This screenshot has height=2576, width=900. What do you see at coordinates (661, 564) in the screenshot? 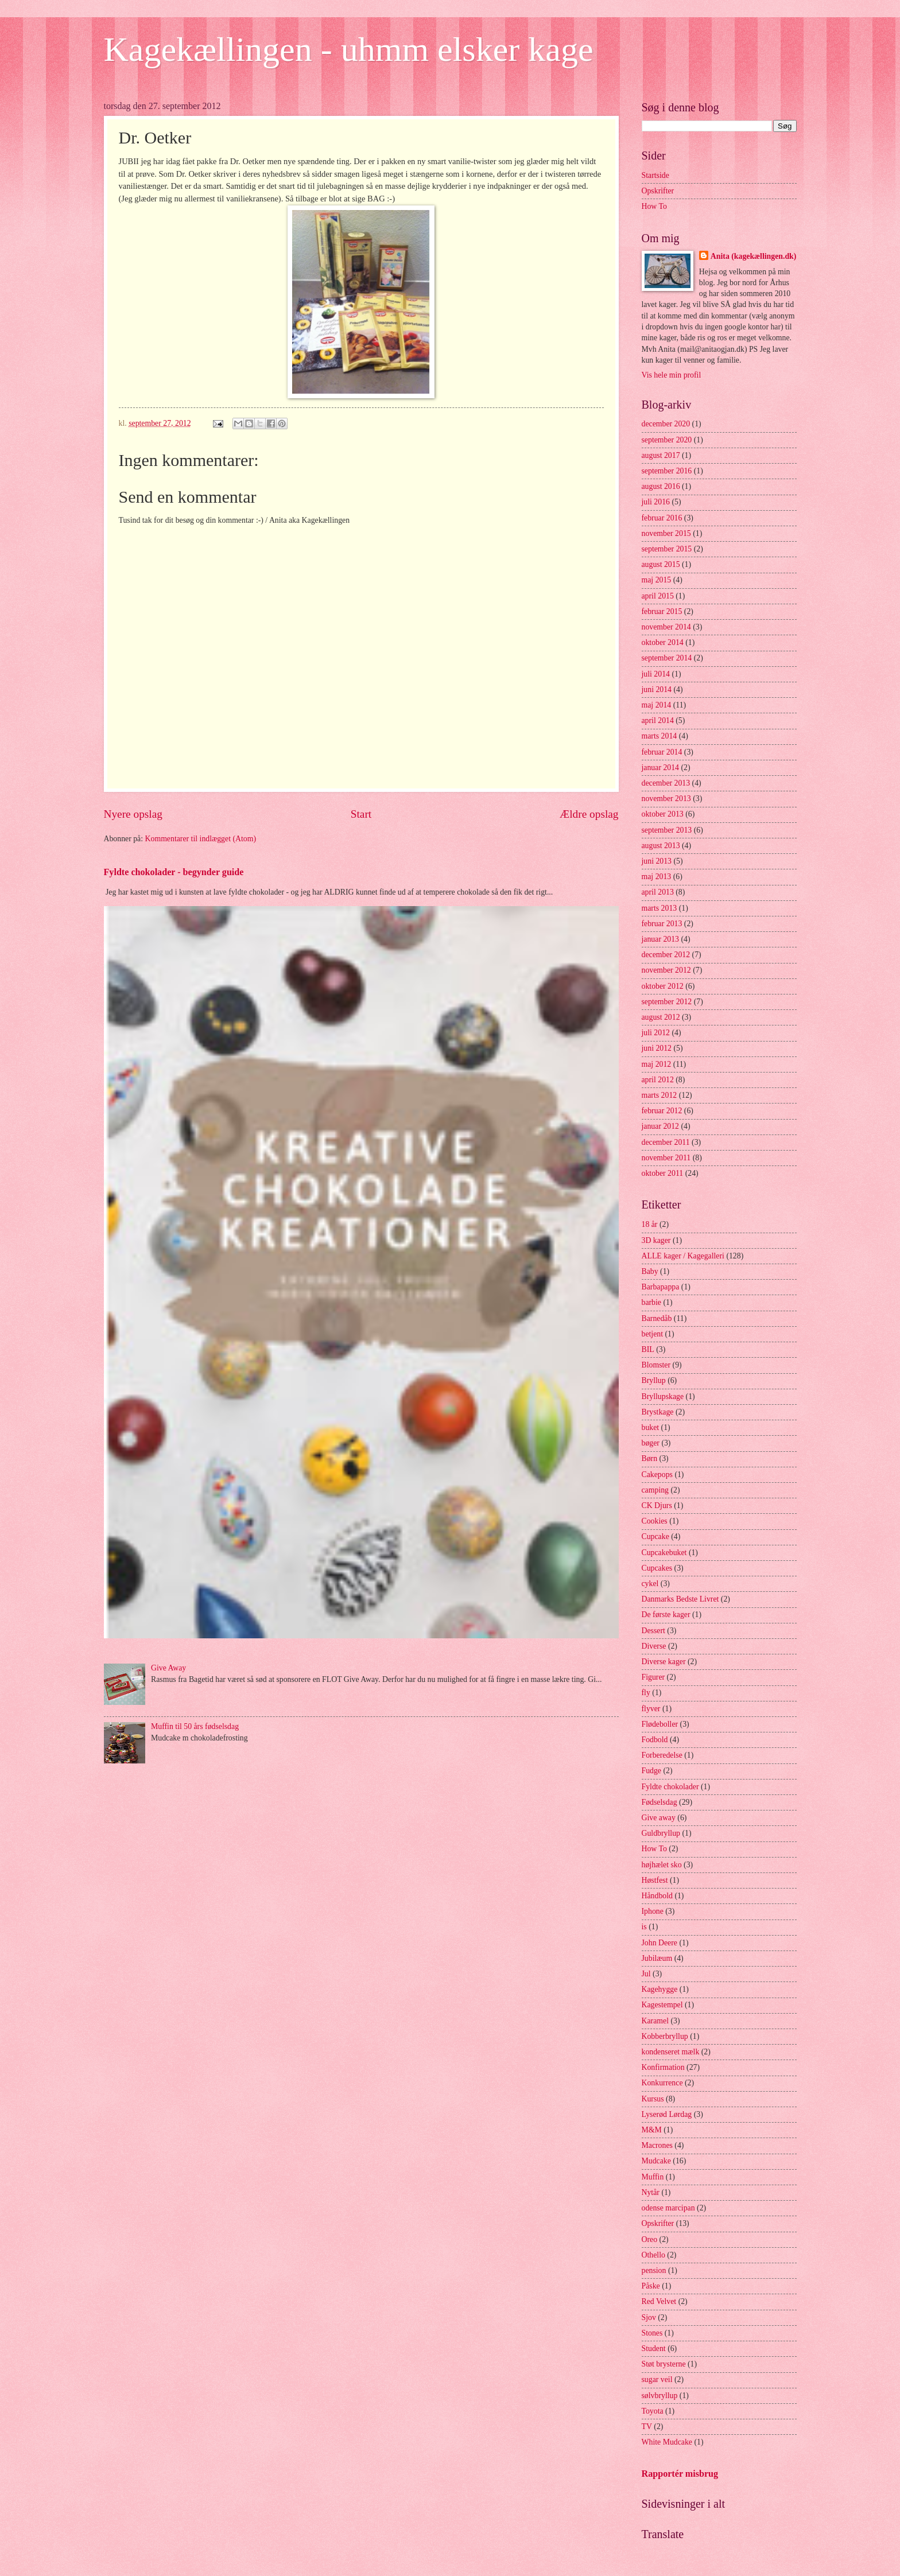
I see `august 2015` at bounding box center [661, 564].